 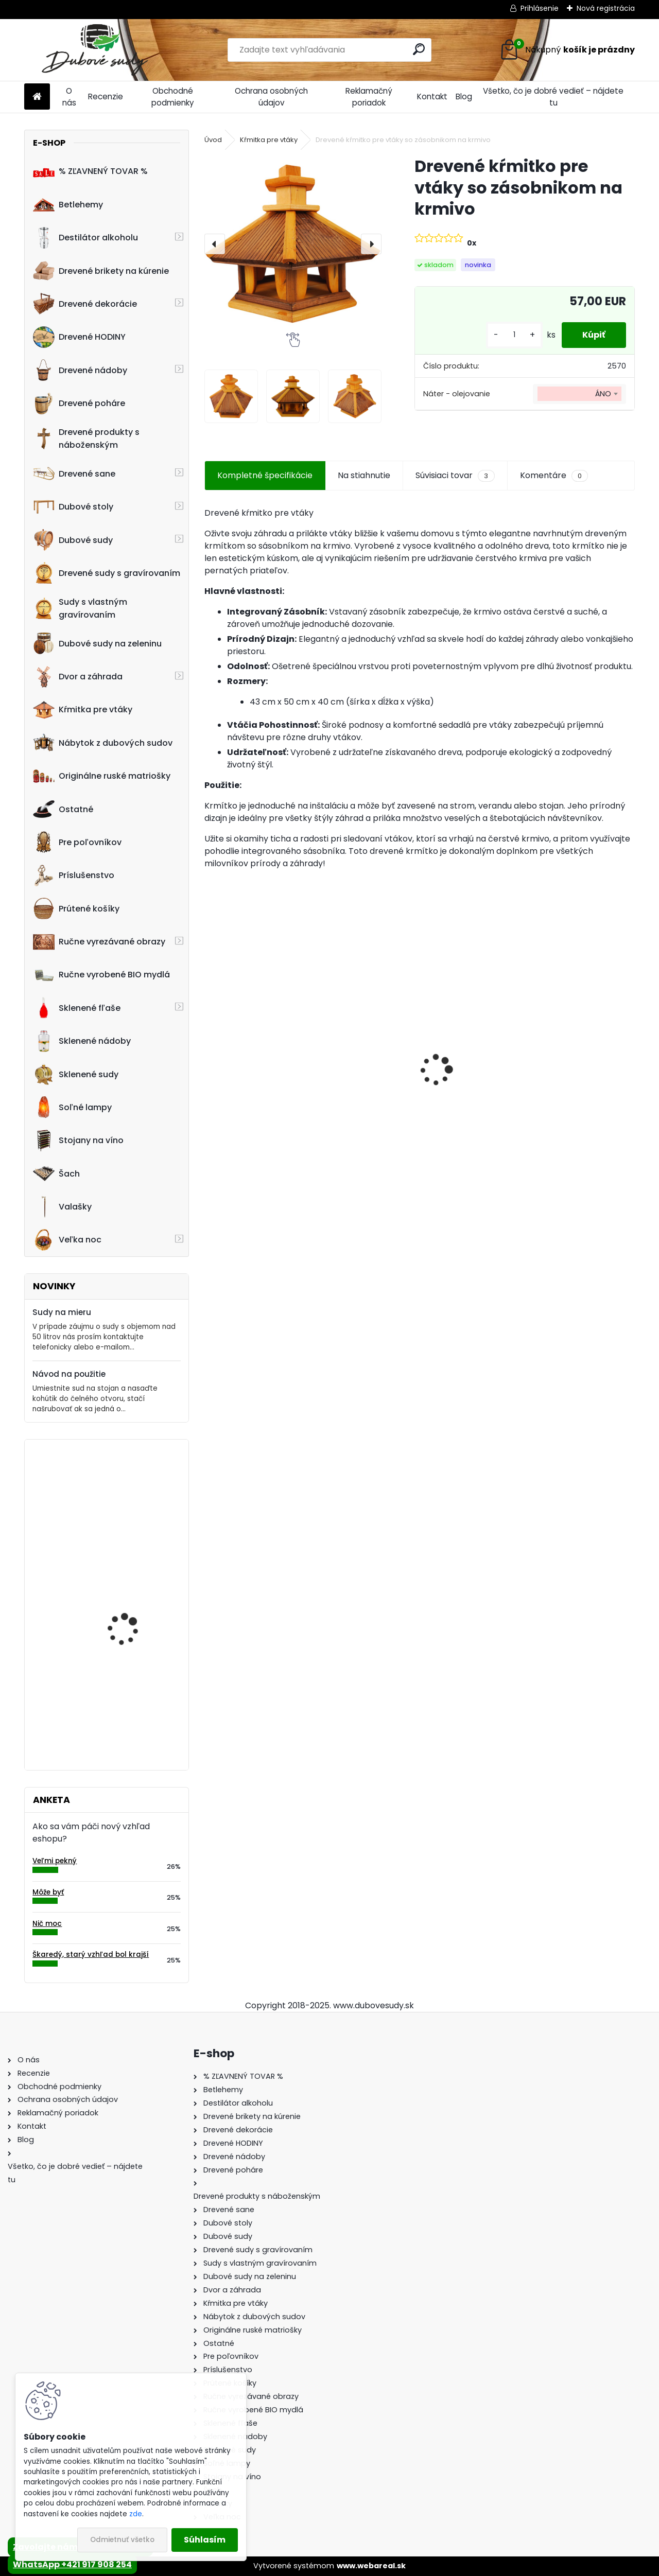 I want to click on Komentáre, so click(x=554, y=475).